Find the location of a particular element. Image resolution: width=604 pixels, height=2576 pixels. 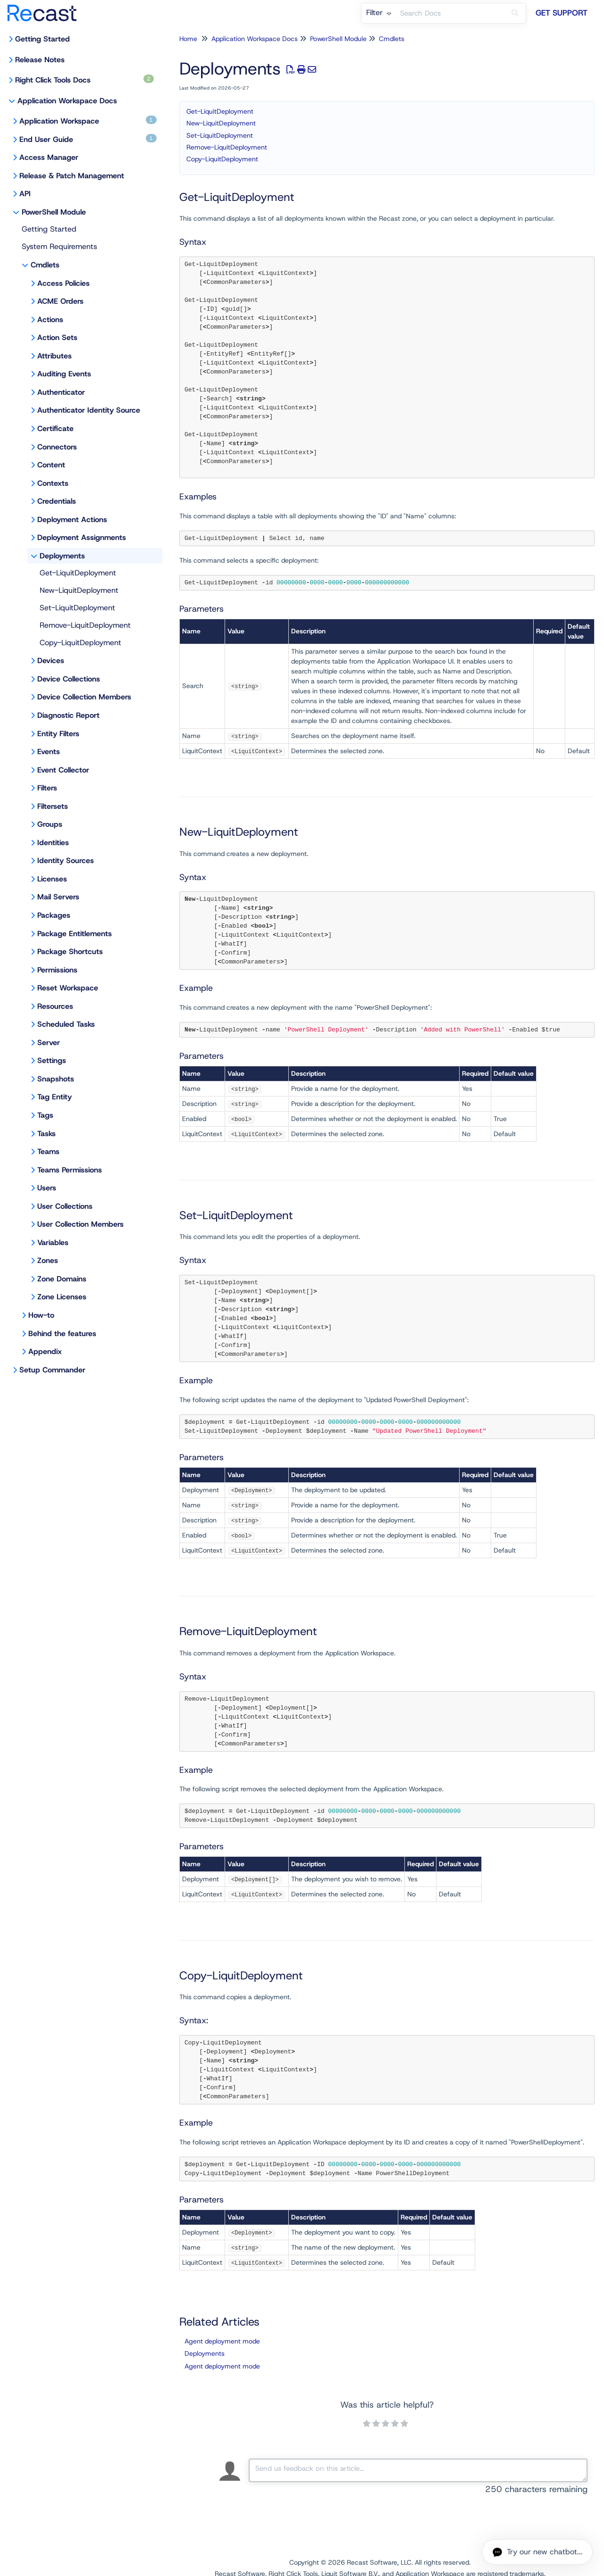

Entity Filters is located at coordinates (58, 734).